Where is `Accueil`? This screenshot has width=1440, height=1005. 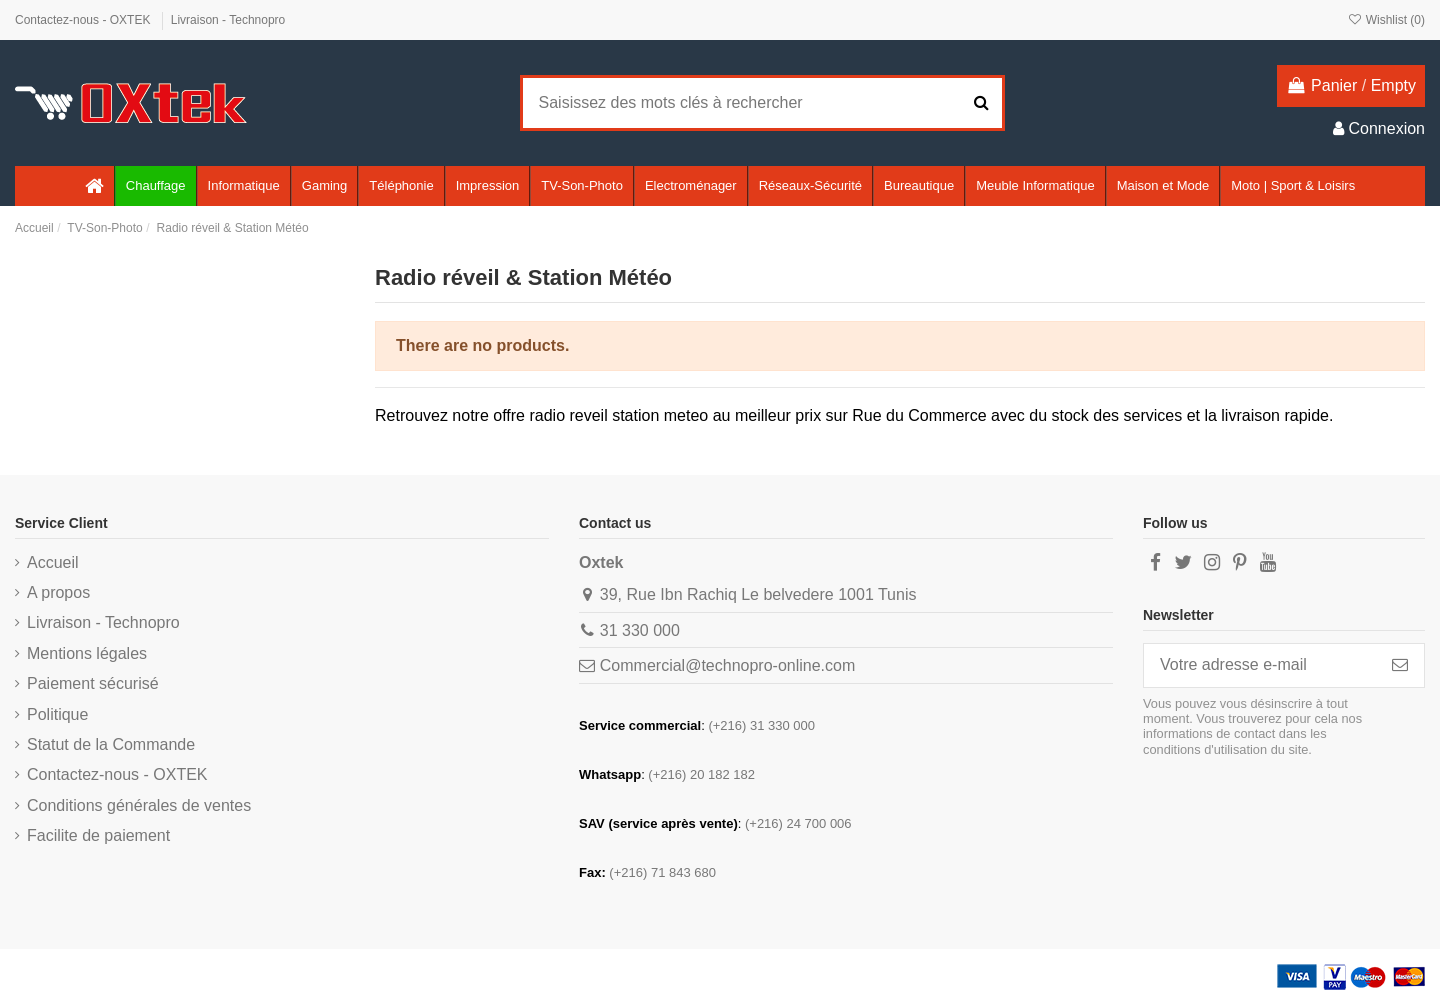 Accueil is located at coordinates (53, 562).